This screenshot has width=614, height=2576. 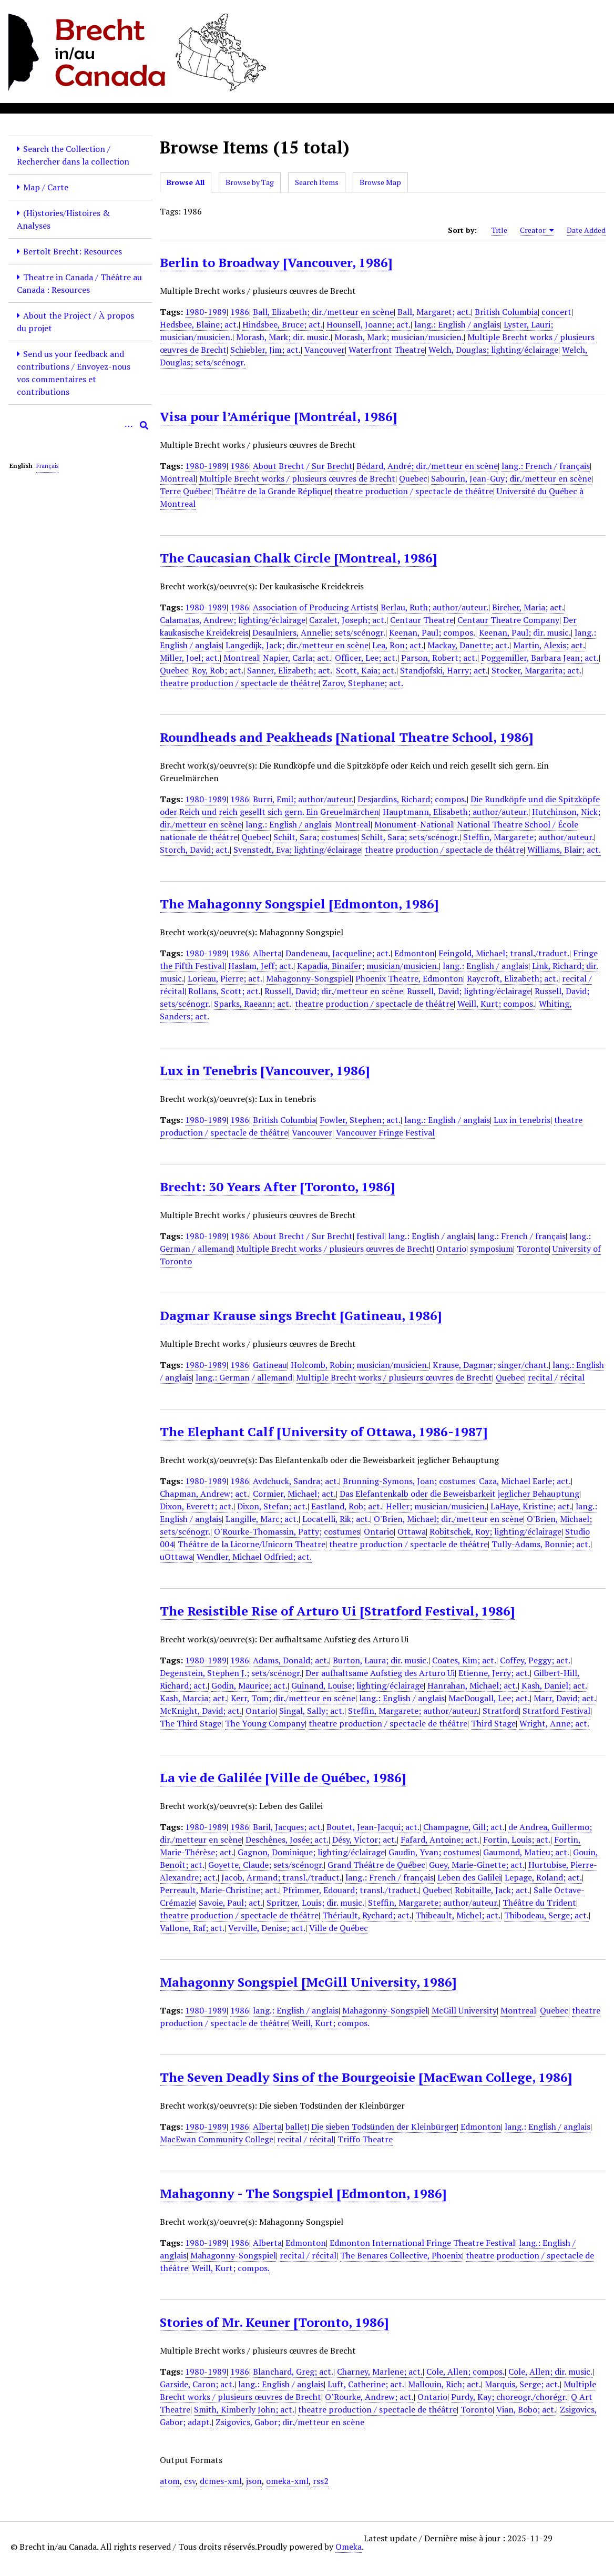 I want to click on Gagnon, Dominique; lighting/éclairage, so click(x=311, y=1852).